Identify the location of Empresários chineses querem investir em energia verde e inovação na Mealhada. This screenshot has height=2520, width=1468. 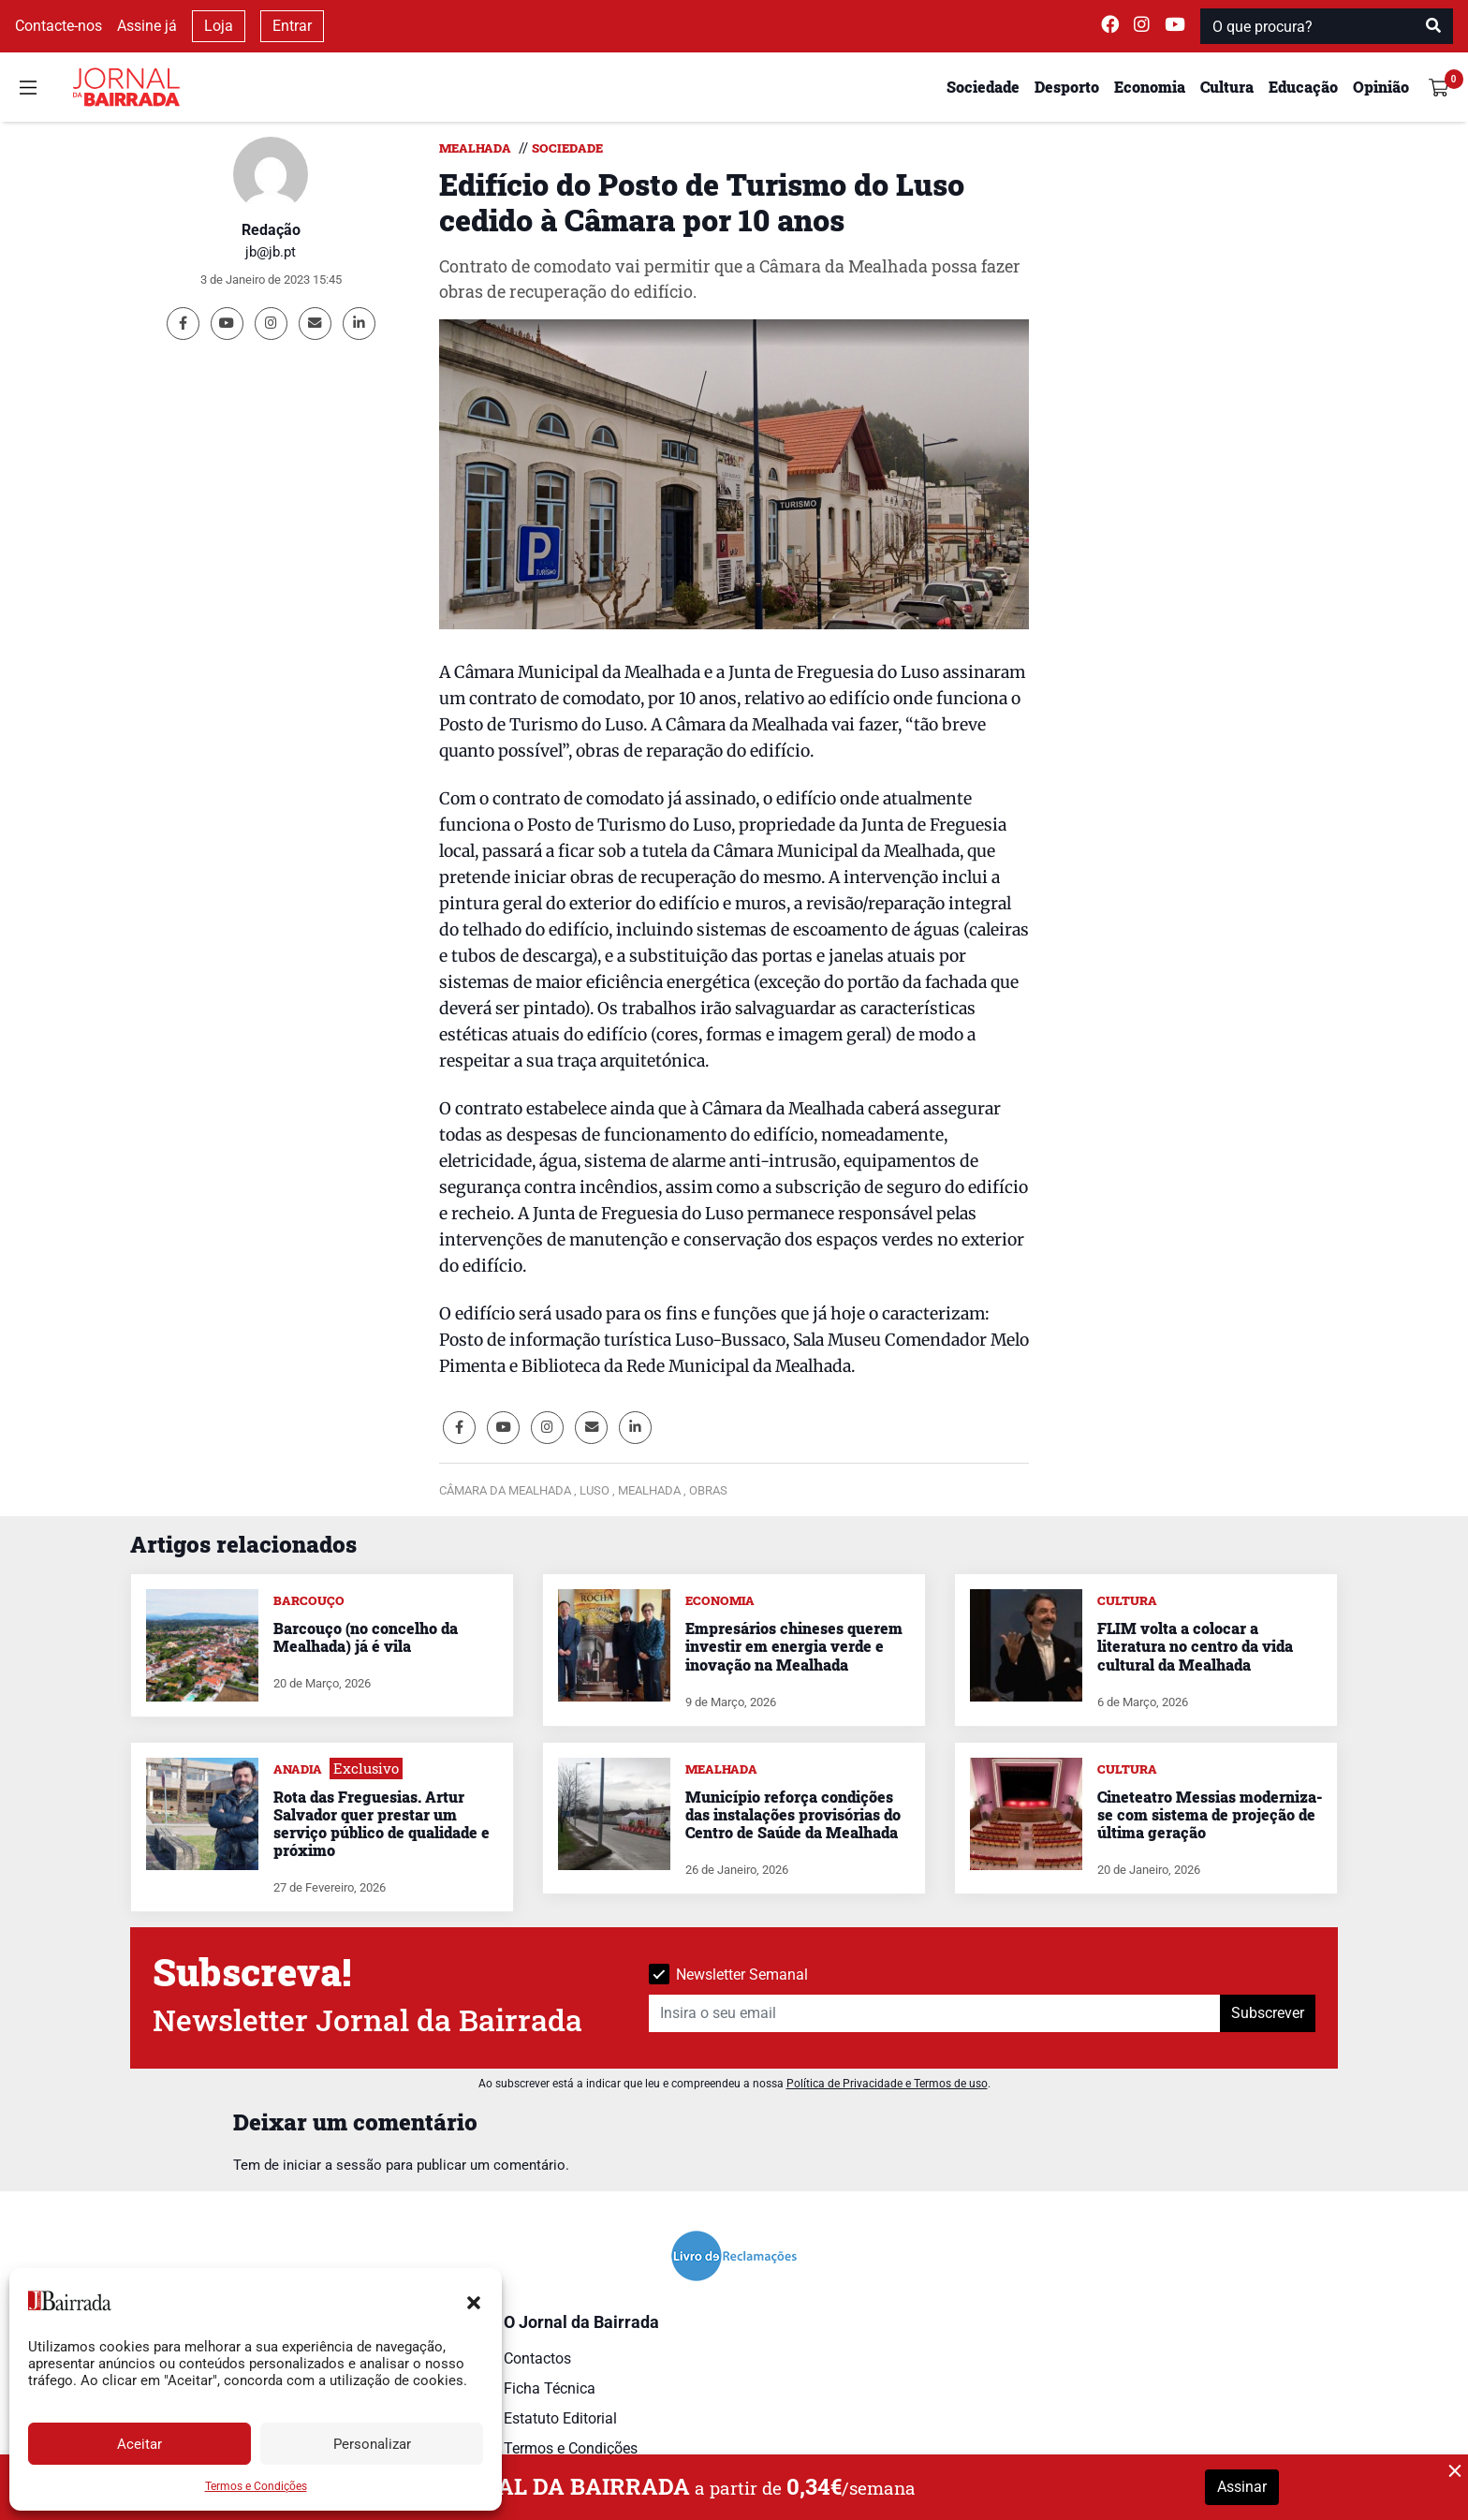
(794, 1645).